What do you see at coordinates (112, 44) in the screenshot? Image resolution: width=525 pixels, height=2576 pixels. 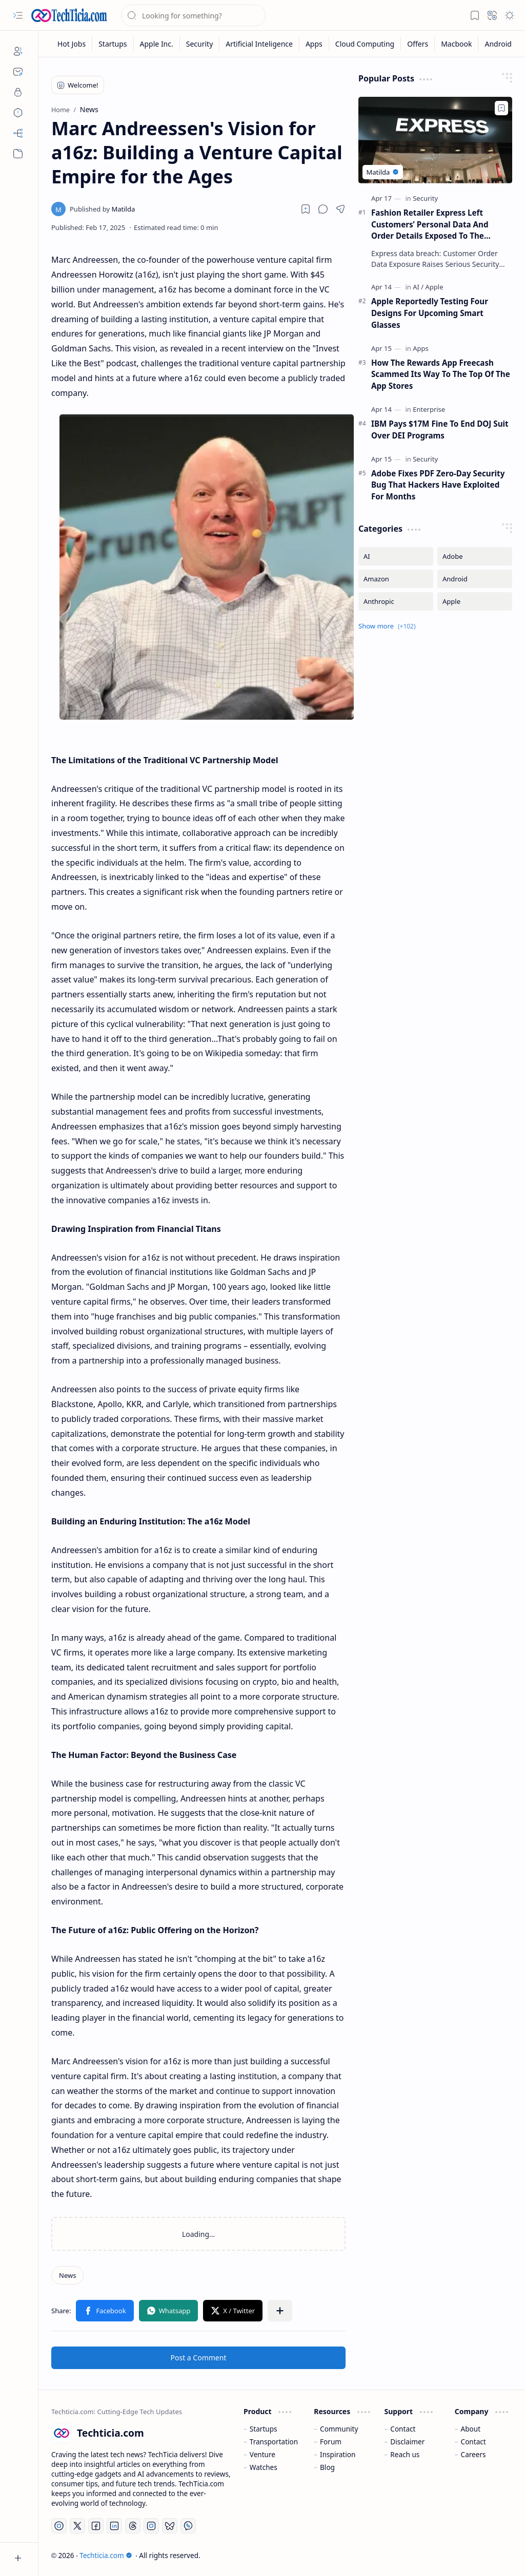 I see `[Startups]` at bounding box center [112, 44].